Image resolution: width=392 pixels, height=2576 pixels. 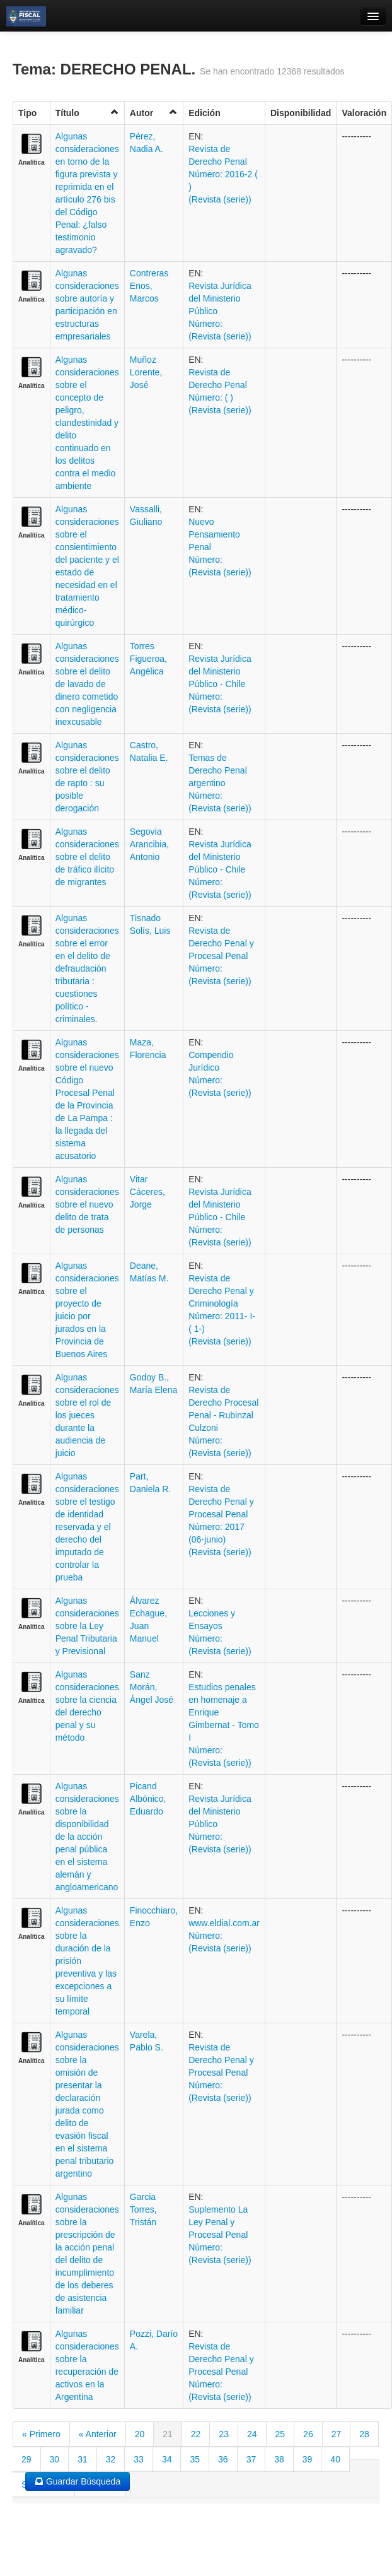 I want to click on Torres Figueroa, Angélica, so click(x=148, y=658).